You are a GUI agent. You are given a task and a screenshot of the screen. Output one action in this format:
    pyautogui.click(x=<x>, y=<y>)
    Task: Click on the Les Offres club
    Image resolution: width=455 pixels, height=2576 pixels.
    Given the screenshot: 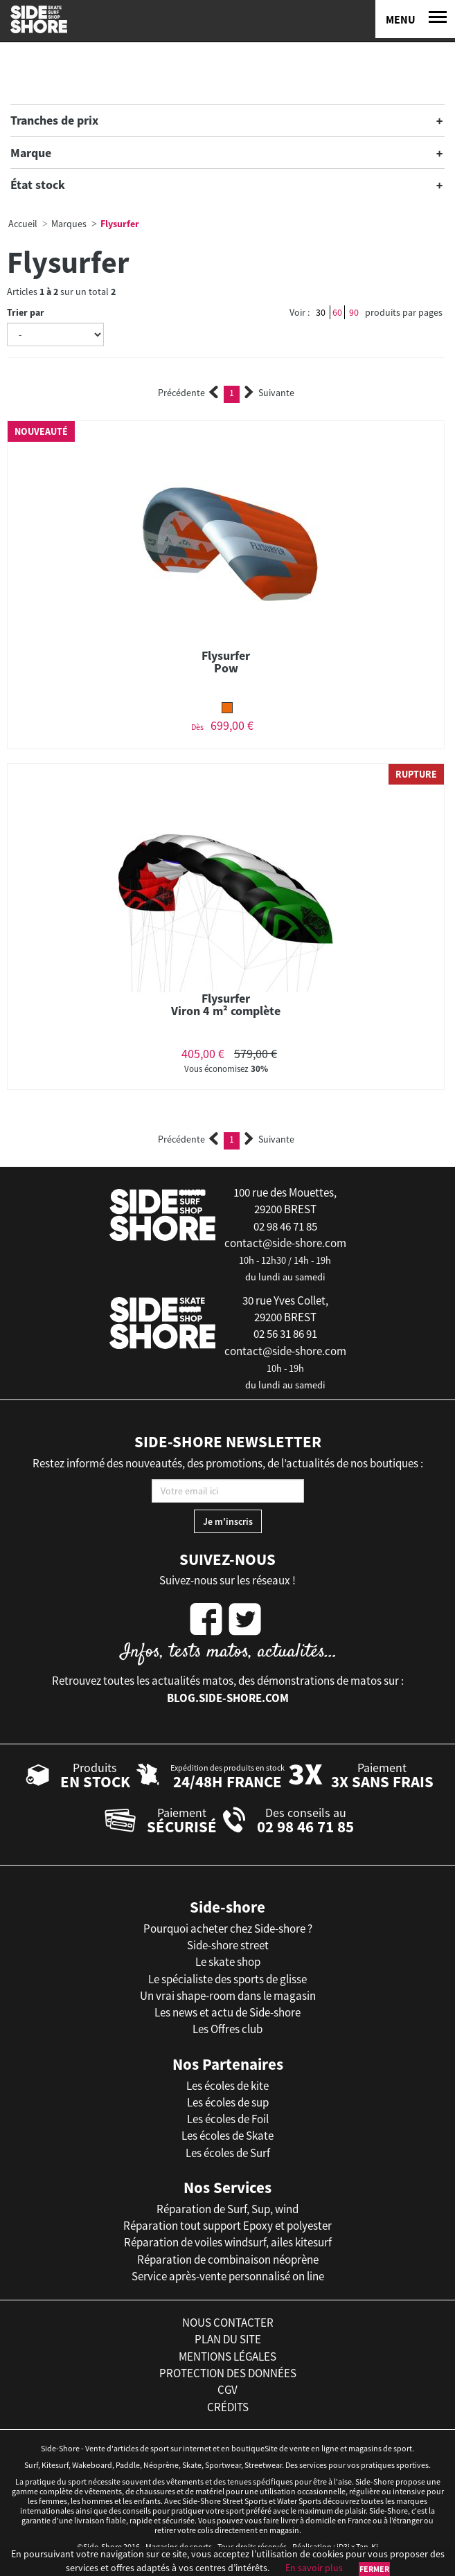 What is the action you would take?
    pyautogui.click(x=227, y=2029)
    